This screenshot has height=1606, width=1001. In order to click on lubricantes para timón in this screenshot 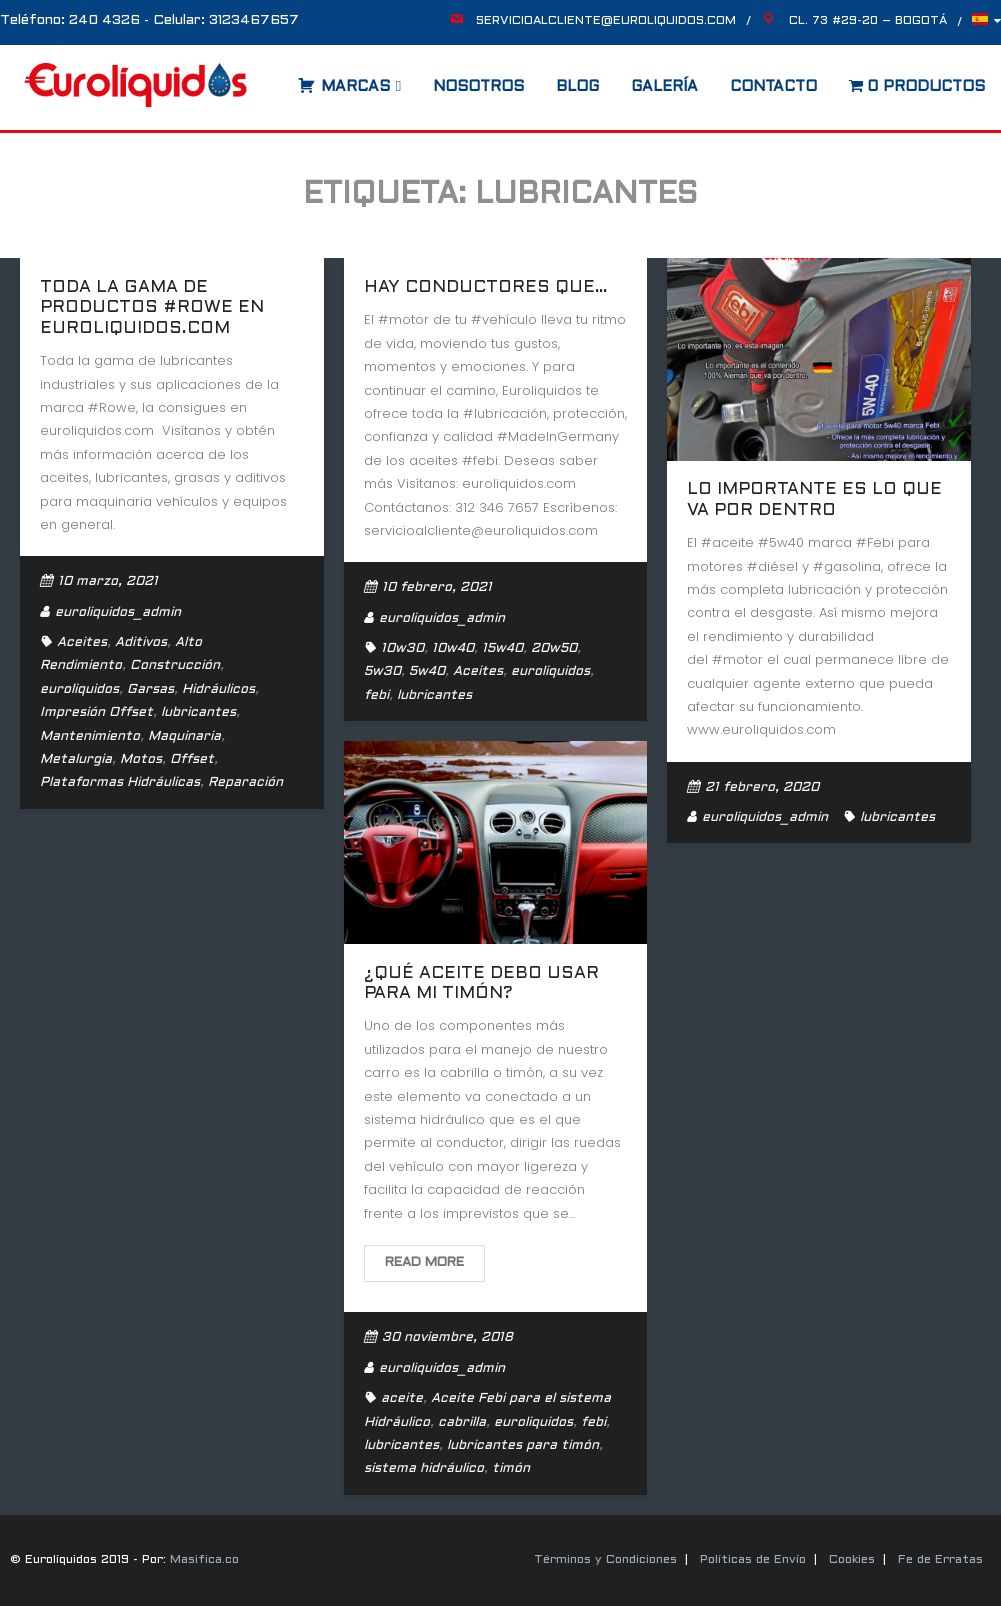, I will do `click(523, 1446)`.